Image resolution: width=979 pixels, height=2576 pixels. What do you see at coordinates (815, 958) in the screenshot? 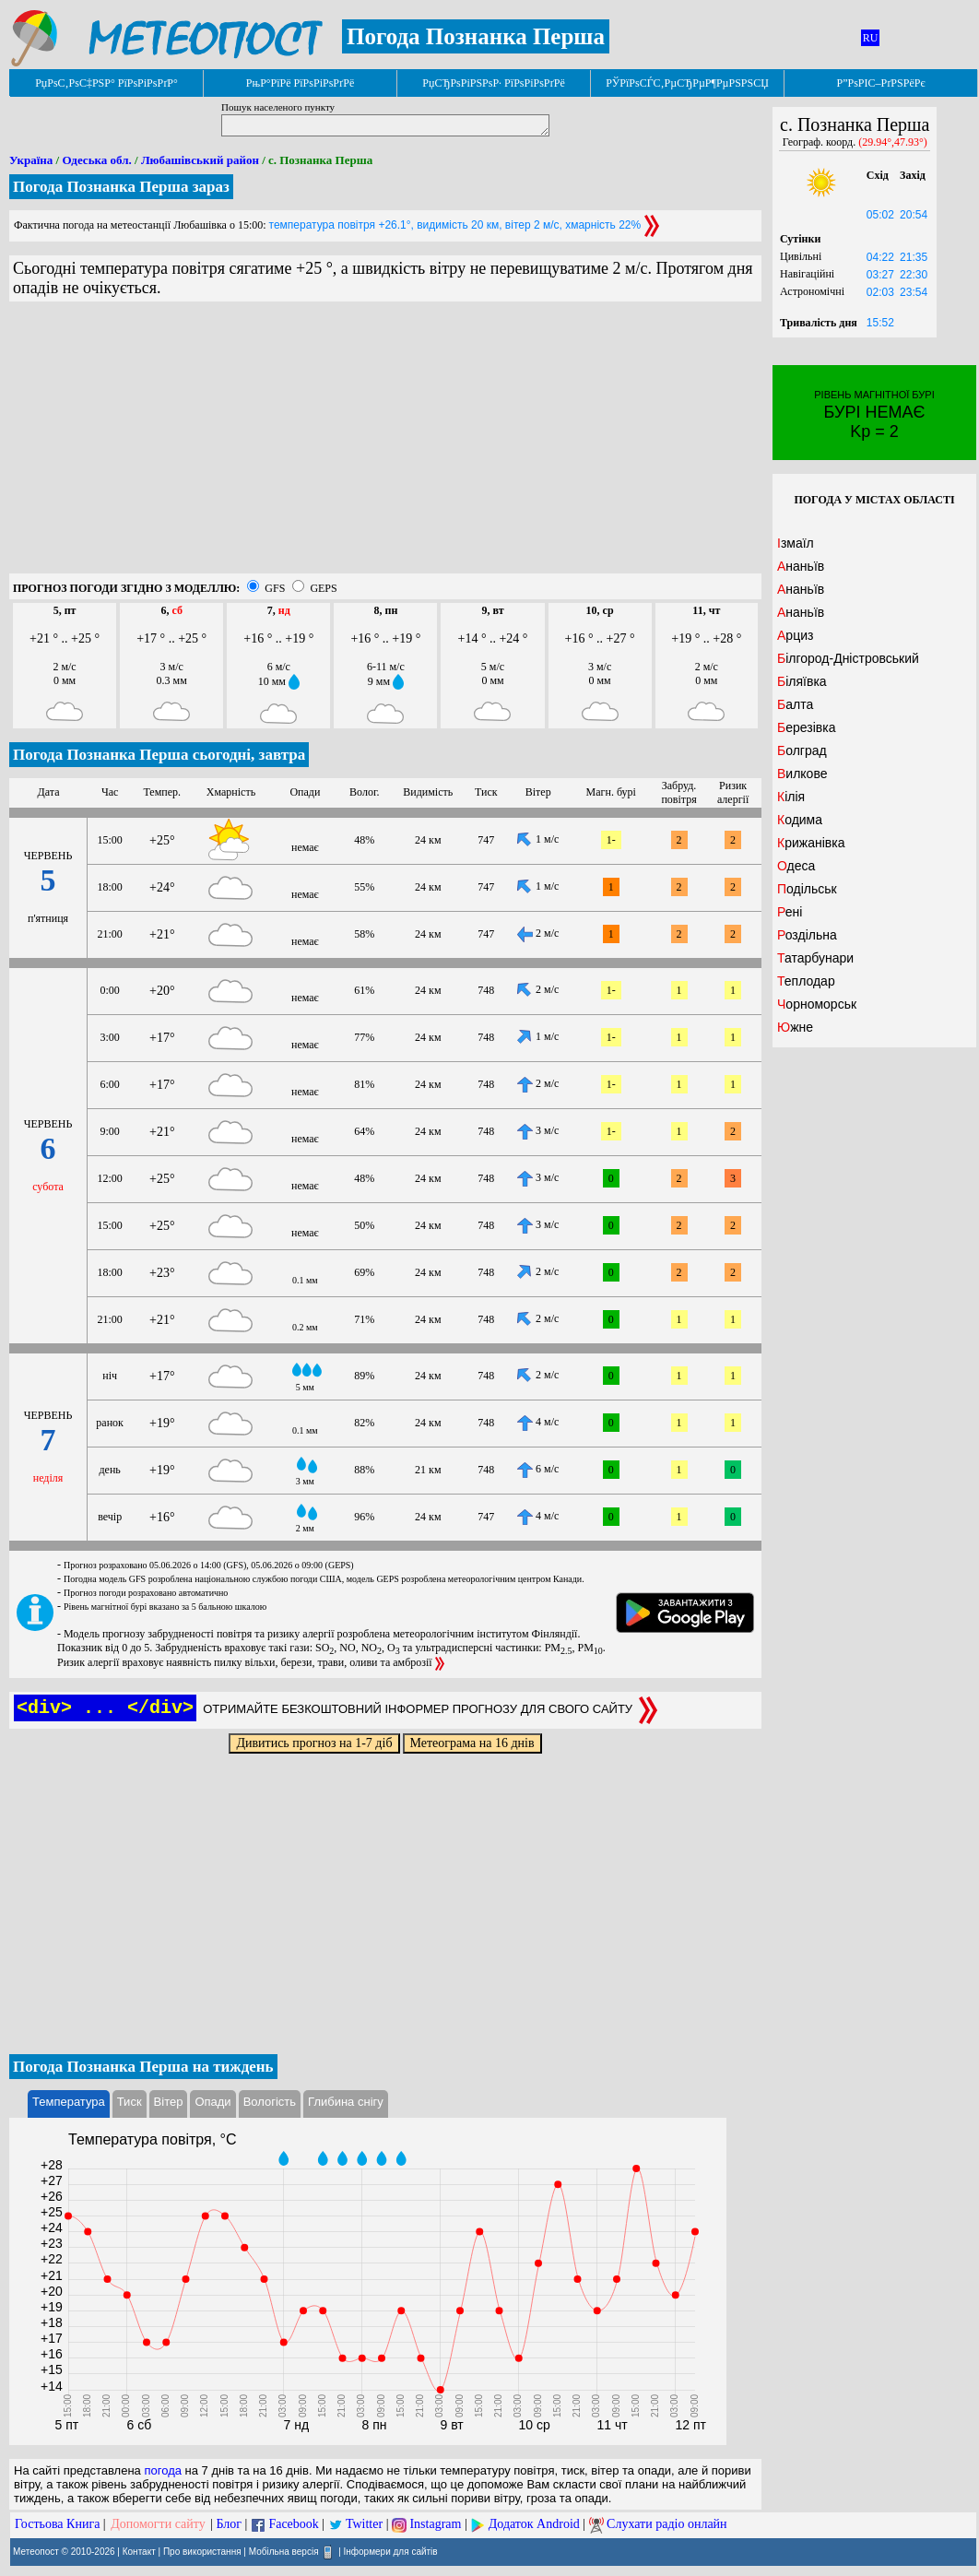
I see `Татарбунари` at bounding box center [815, 958].